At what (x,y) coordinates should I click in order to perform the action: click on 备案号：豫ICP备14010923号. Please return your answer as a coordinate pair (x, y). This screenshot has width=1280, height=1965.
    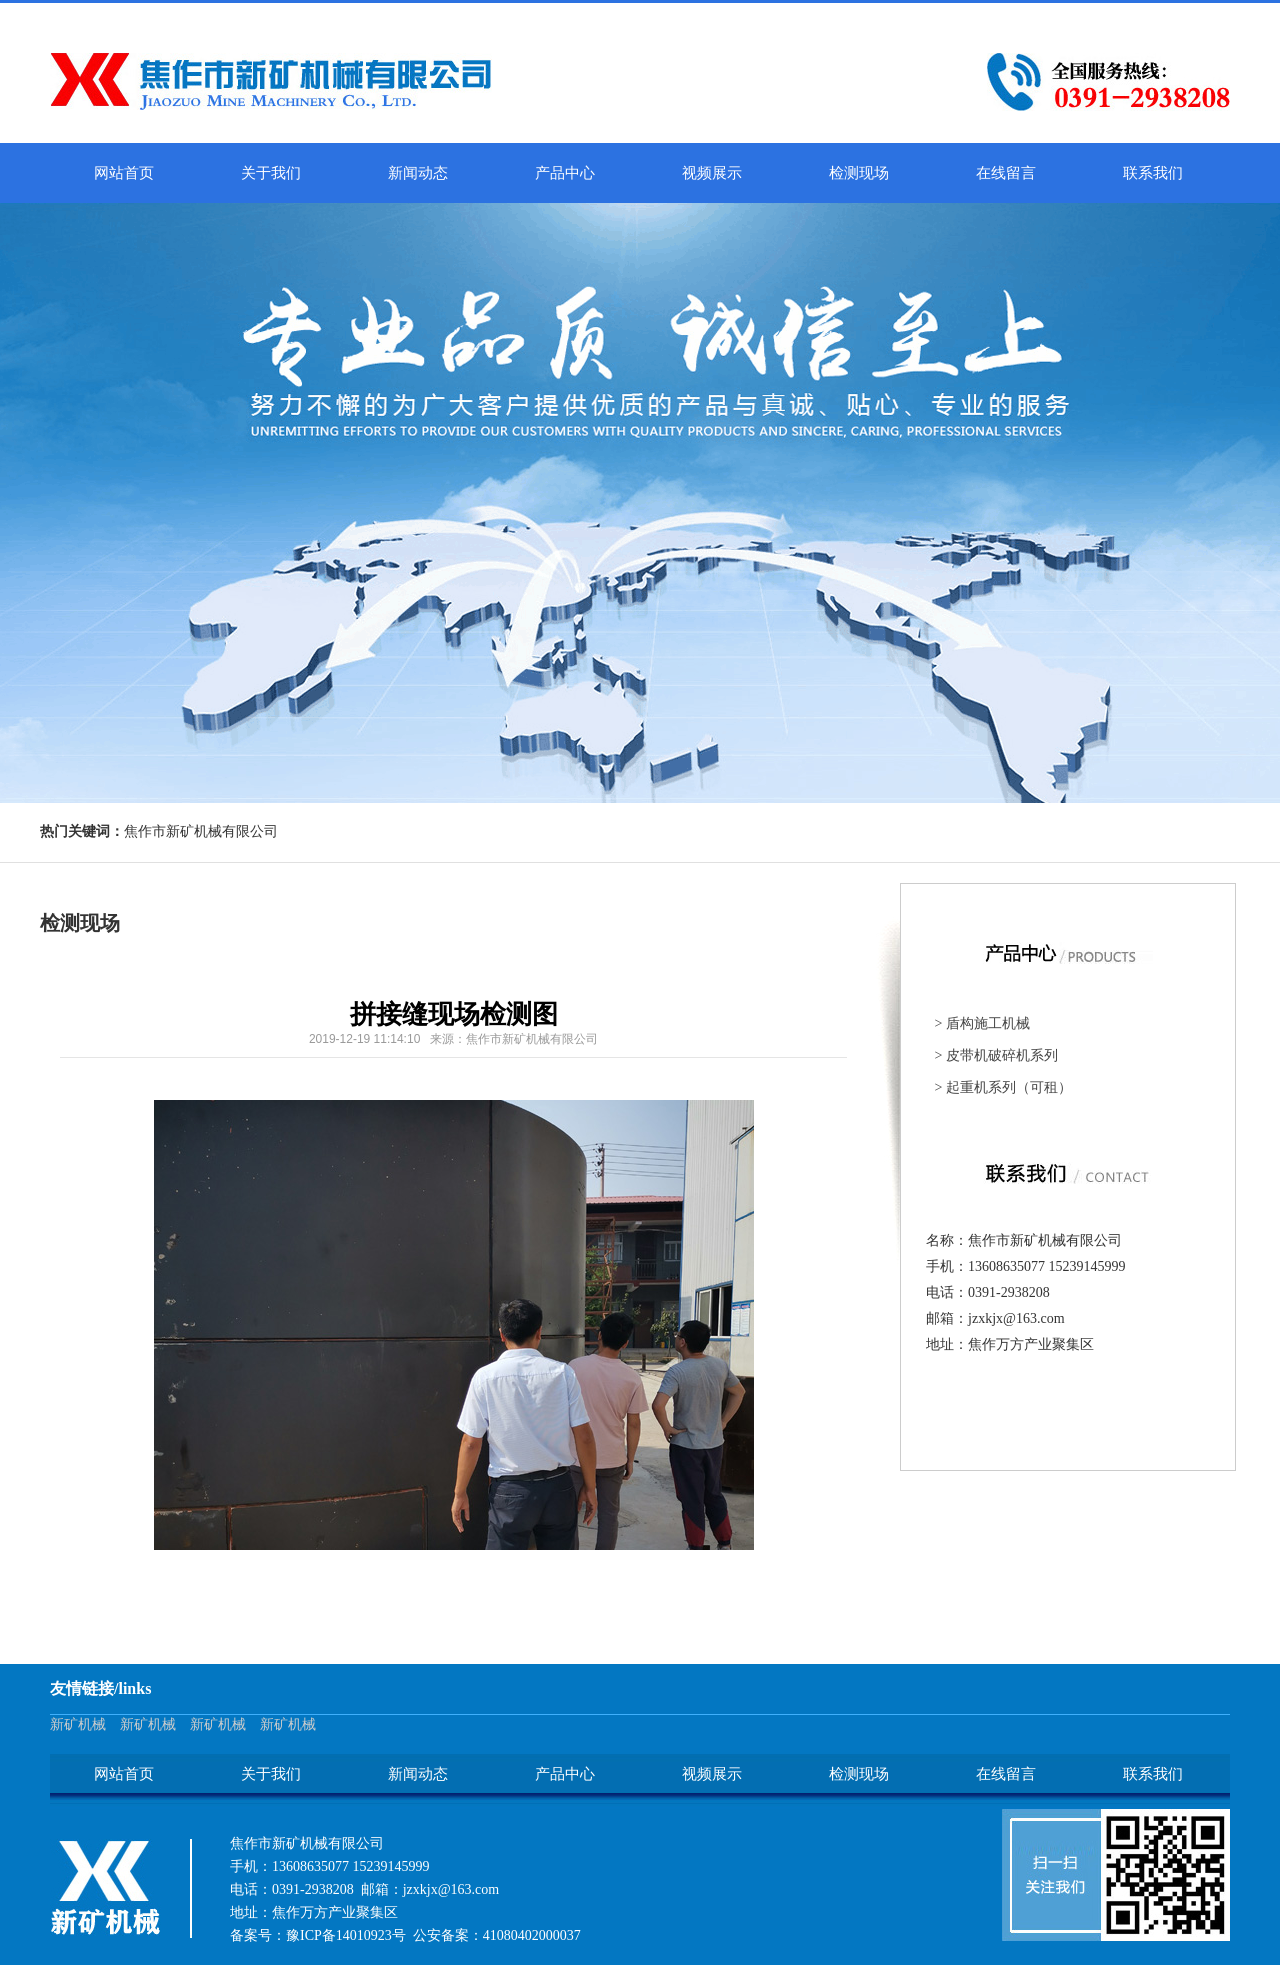
    Looking at the image, I should click on (318, 1935).